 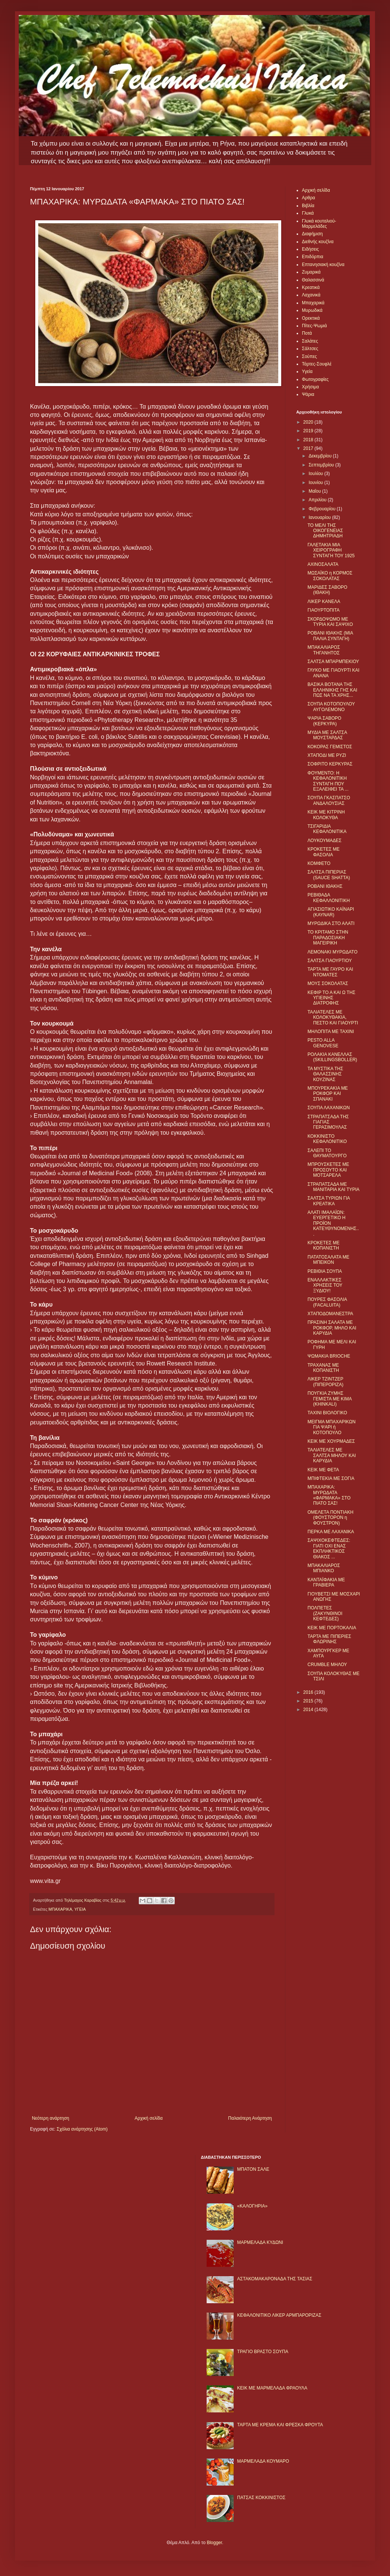 I want to click on ΣΚΟΡΔΟΨΩΜΟ ΜΕ ΤΥΡΙΑ ΚΑΙ ΣΑΨΙΧΟ, so click(x=330, y=622).